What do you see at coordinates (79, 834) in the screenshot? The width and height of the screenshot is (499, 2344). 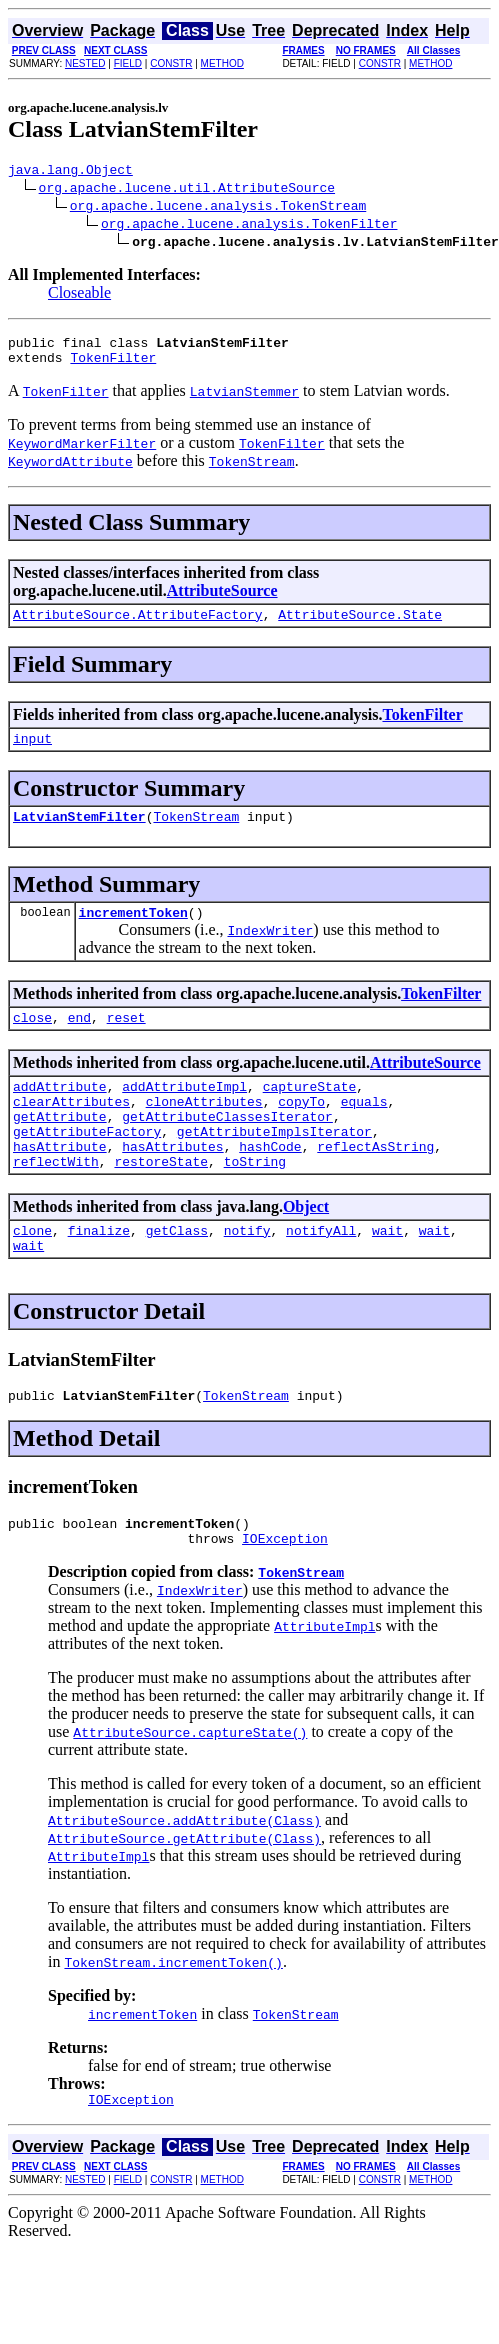 I see `LatvianStemFilter` at bounding box center [79, 834].